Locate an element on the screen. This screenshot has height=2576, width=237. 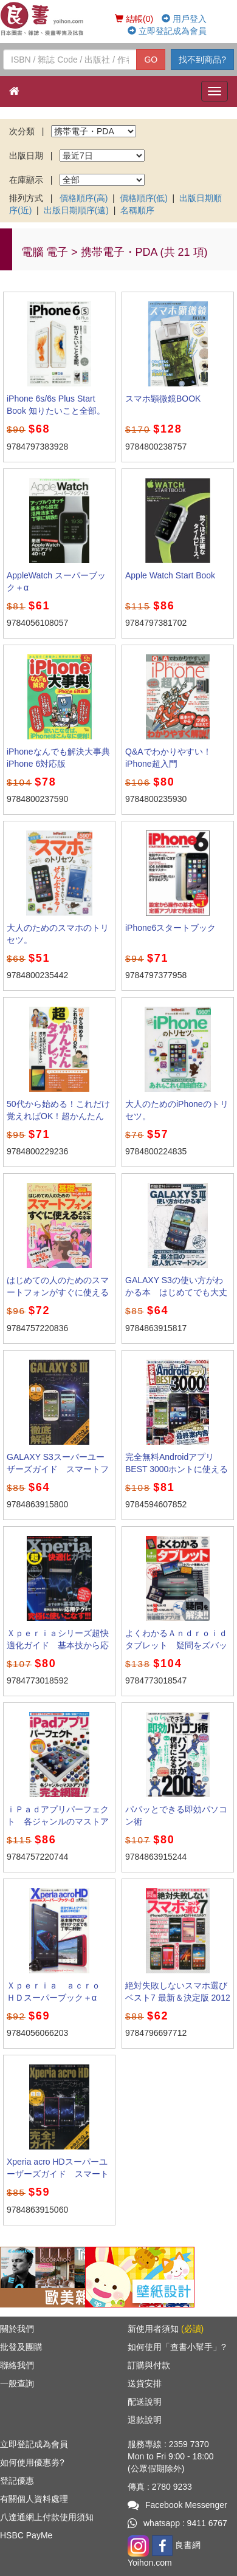
價格順序(高) is located at coordinates (84, 198).